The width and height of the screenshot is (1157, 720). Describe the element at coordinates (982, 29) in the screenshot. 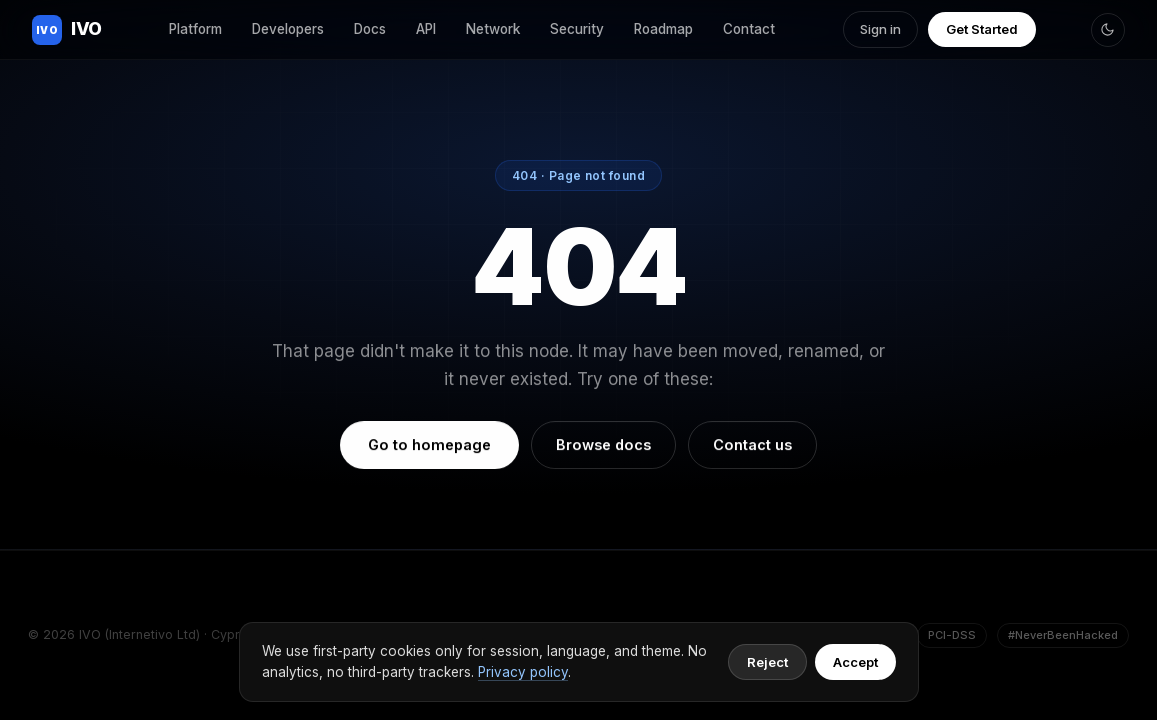

I see `Get Started` at that location.